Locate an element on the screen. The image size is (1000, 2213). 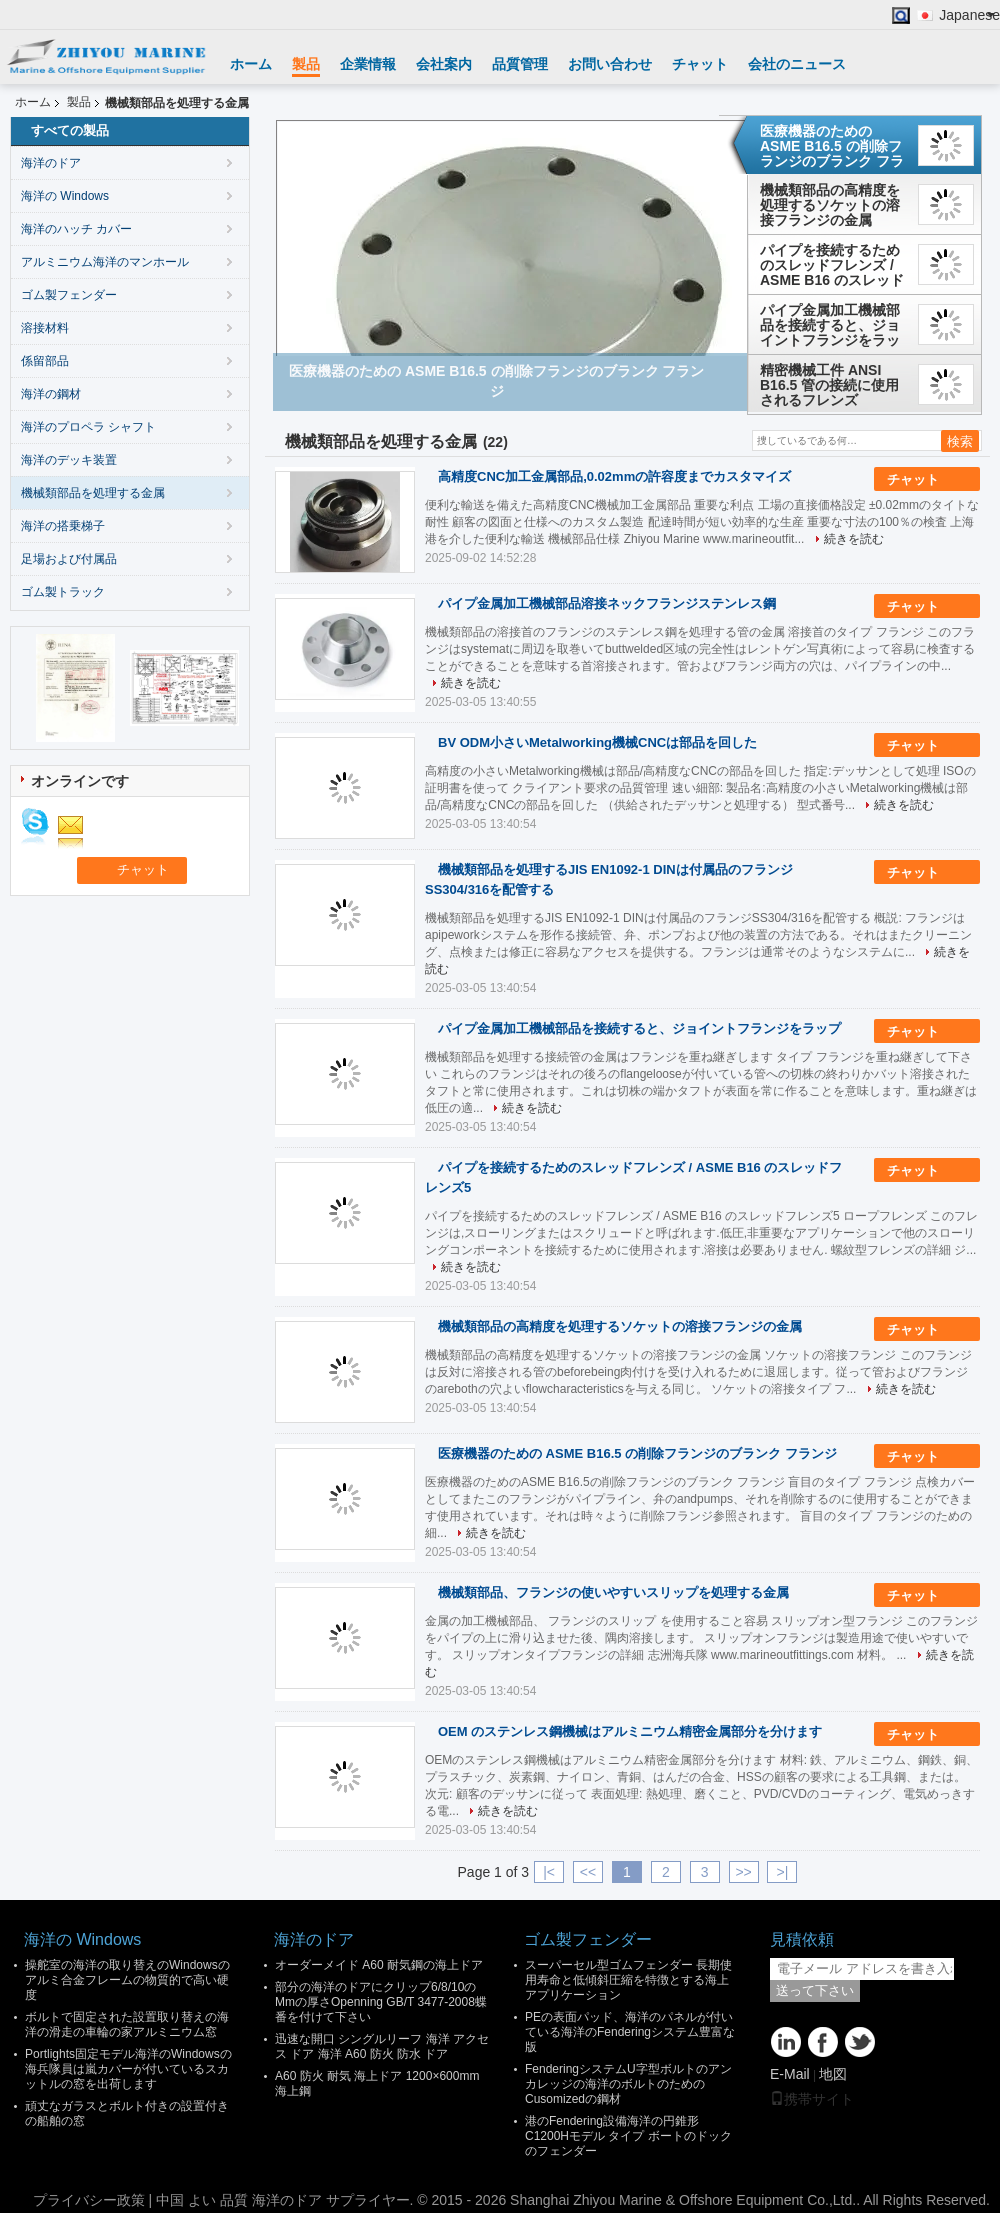
チャット is located at coordinates (700, 64).